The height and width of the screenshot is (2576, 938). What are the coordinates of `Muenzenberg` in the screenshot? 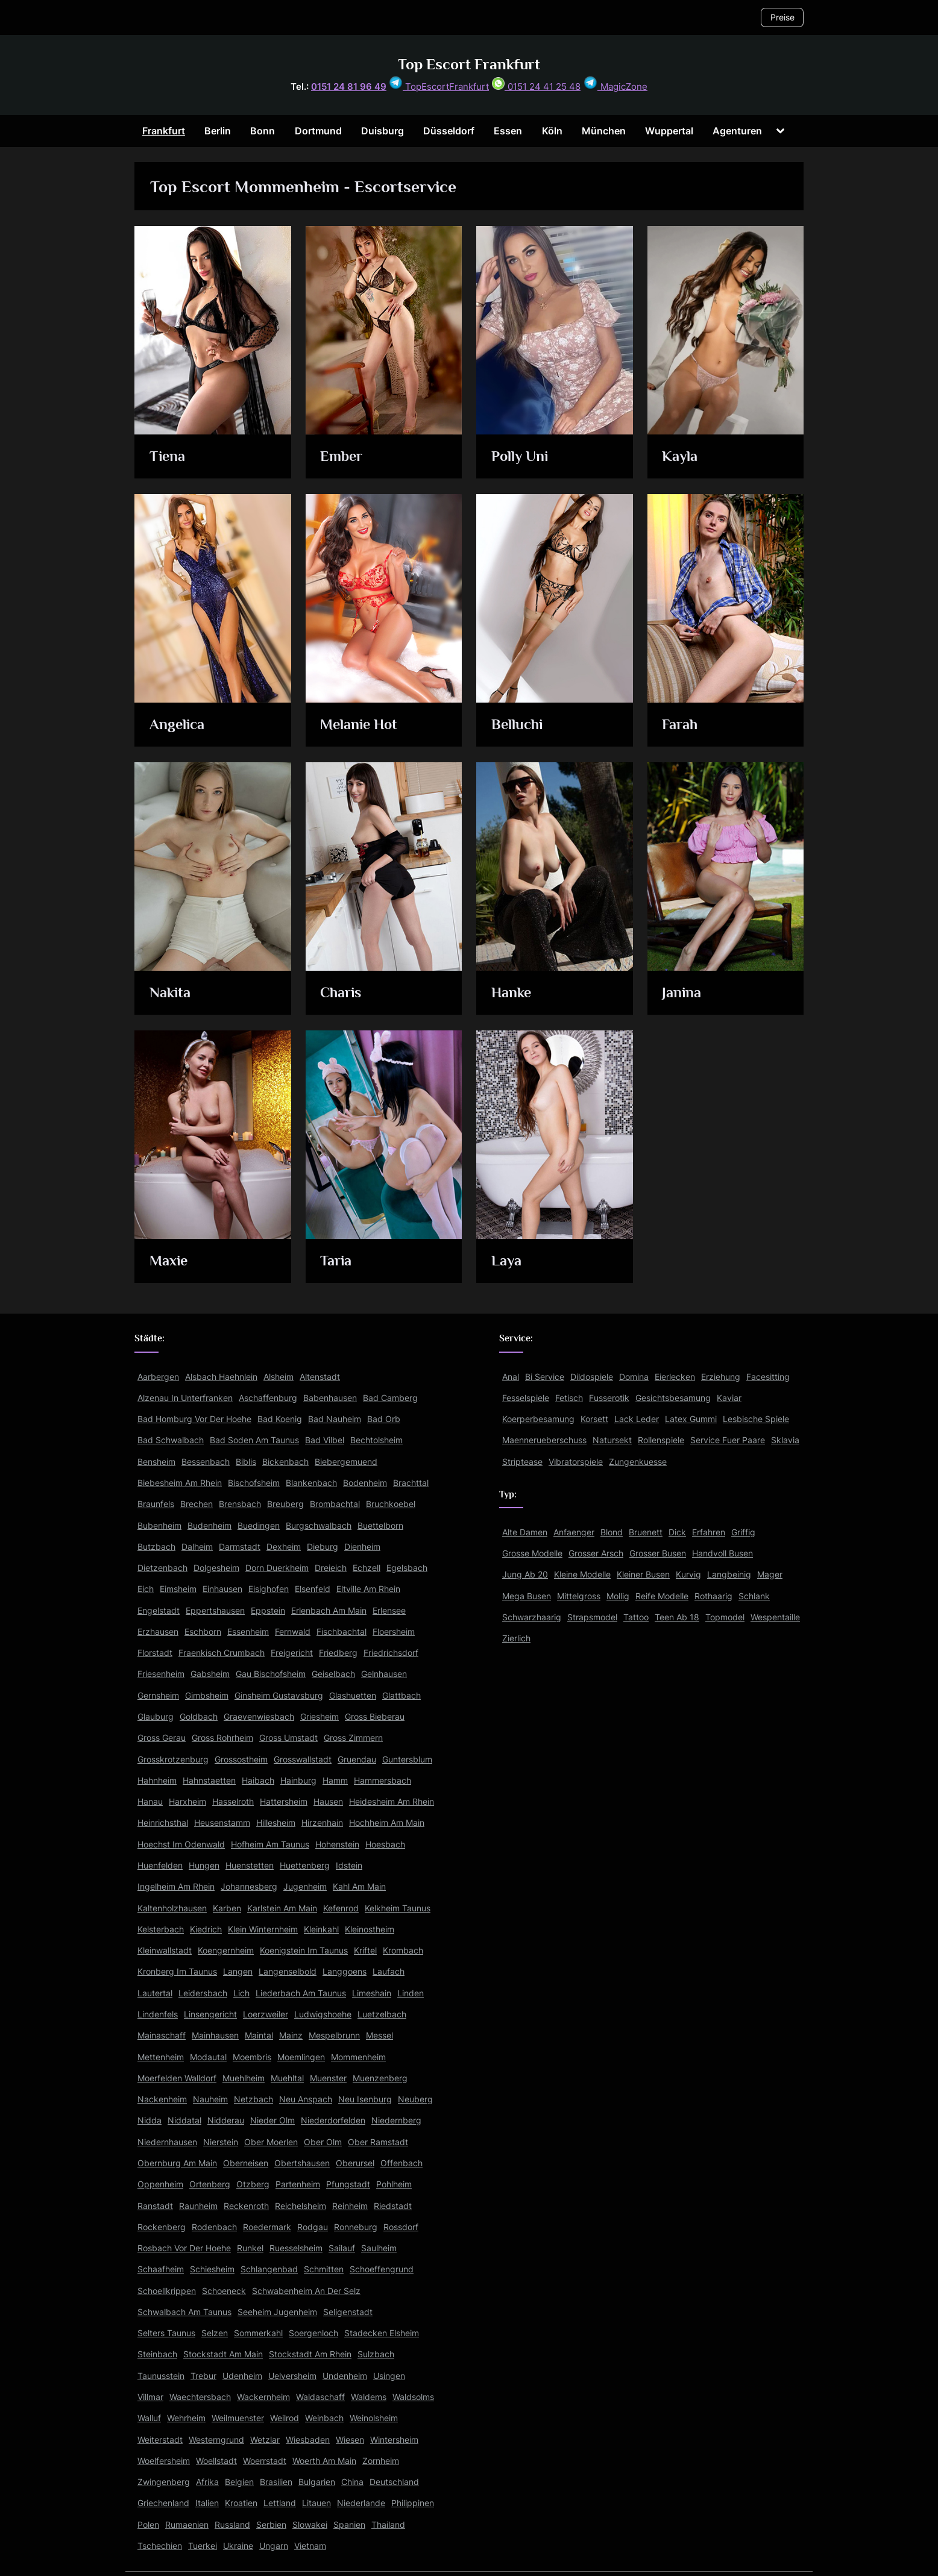 It's located at (380, 2078).